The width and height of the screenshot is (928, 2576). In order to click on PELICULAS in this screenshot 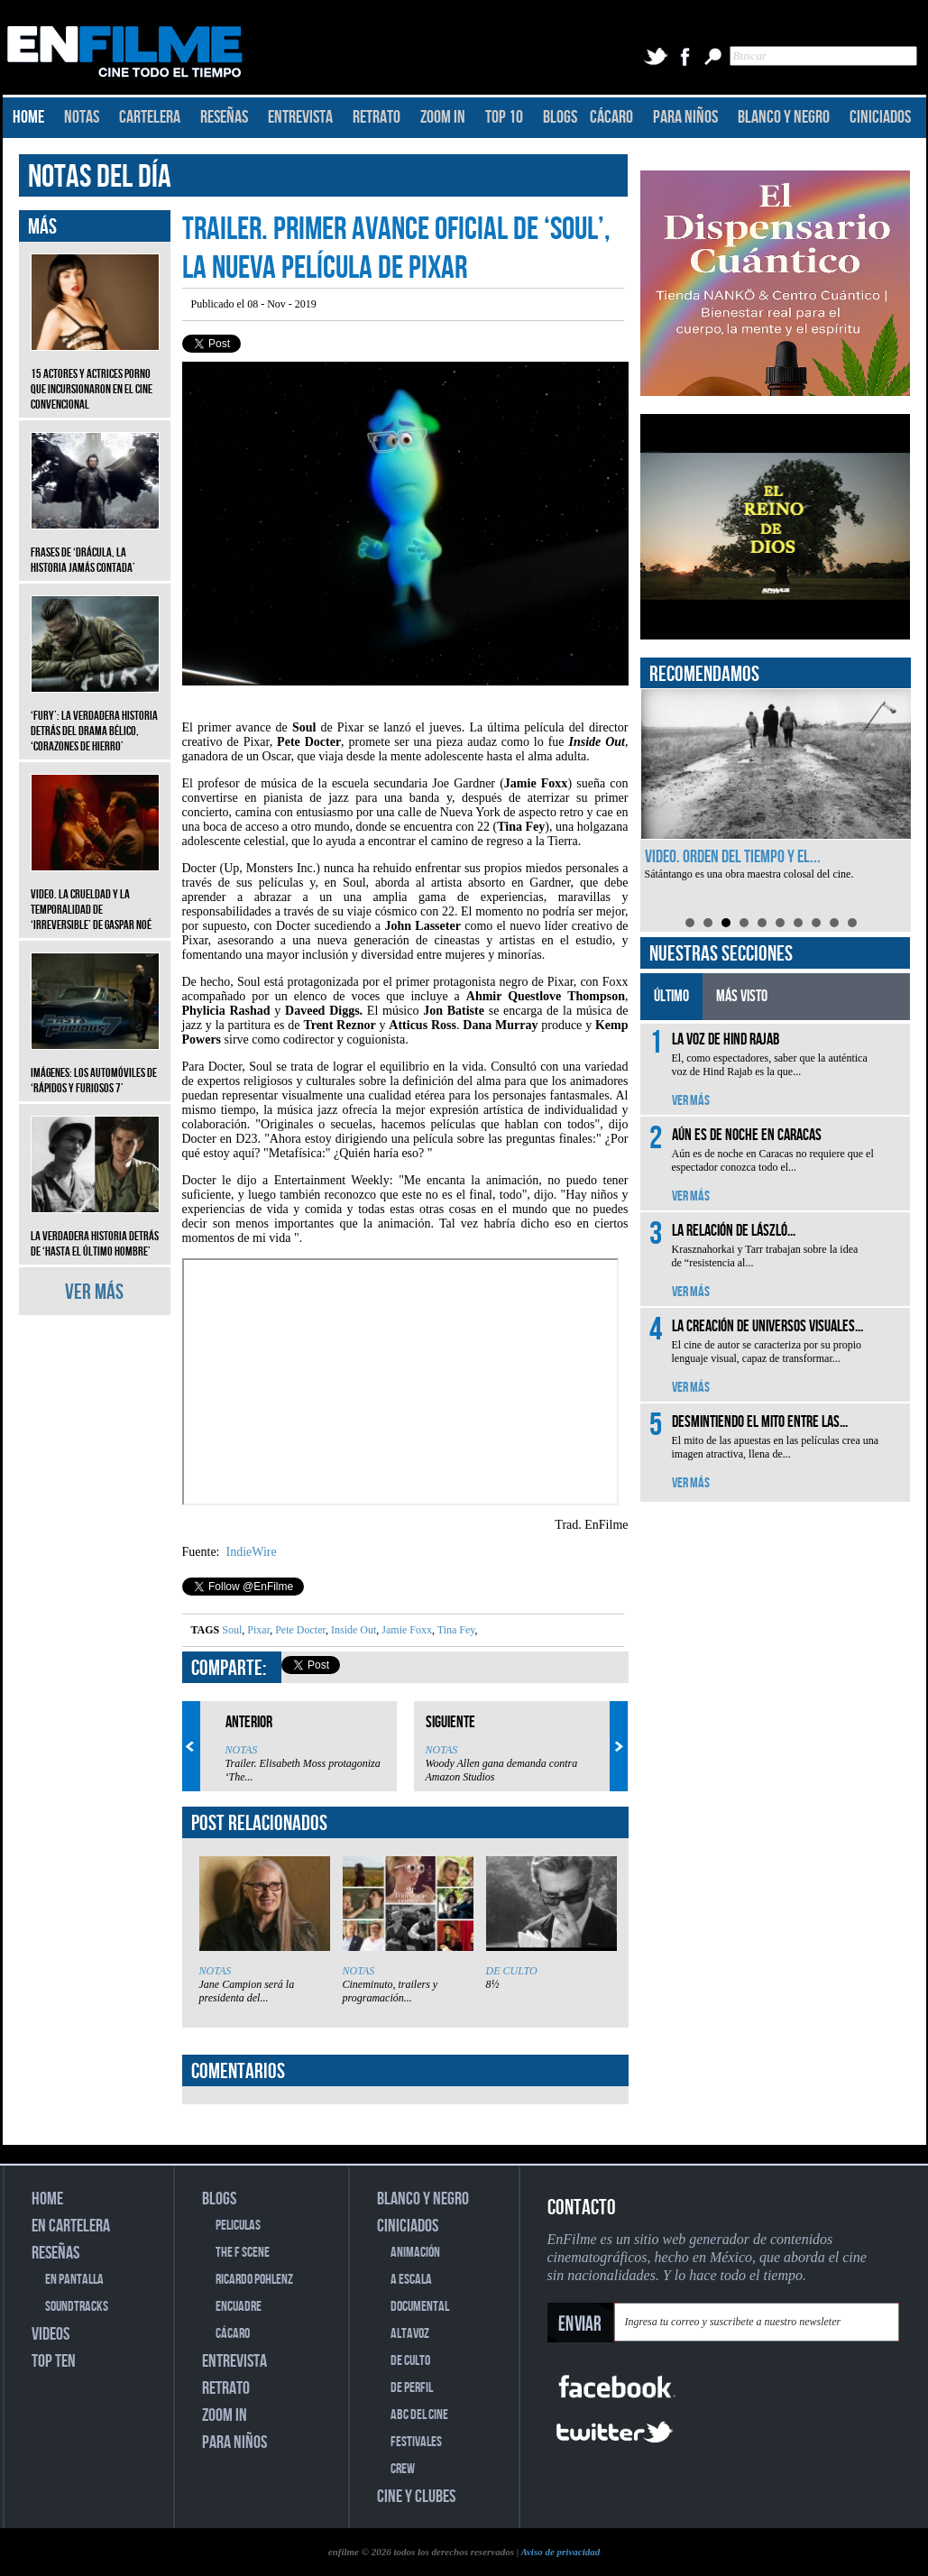, I will do `click(238, 2225)`.